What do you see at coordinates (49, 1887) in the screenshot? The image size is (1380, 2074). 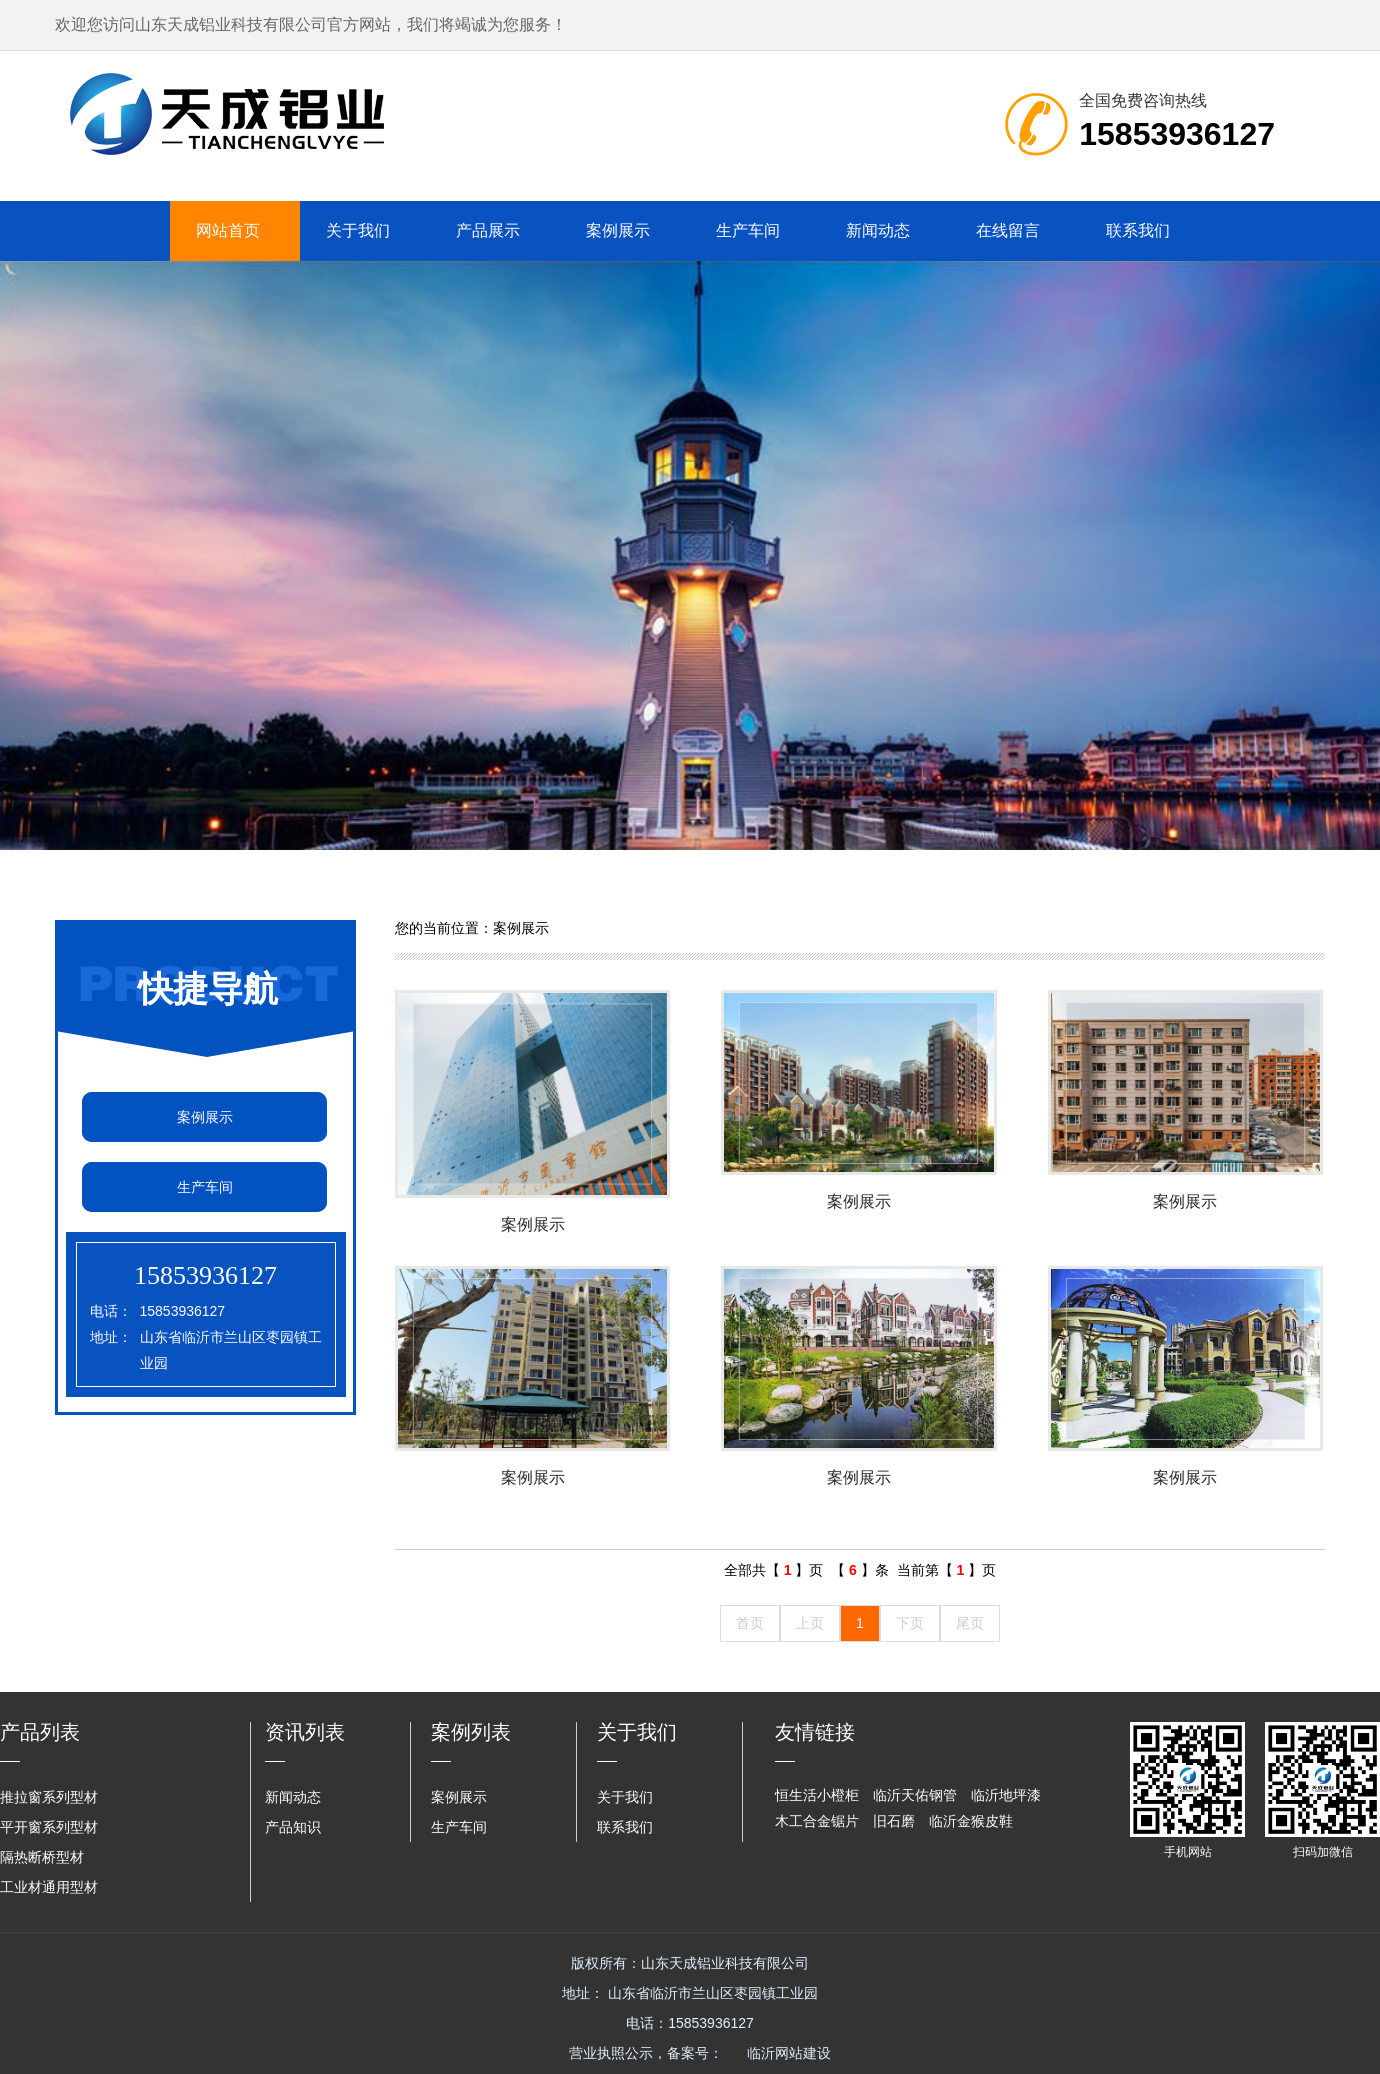 I see `工业材通用型材` at bounding box center [49, 1887].